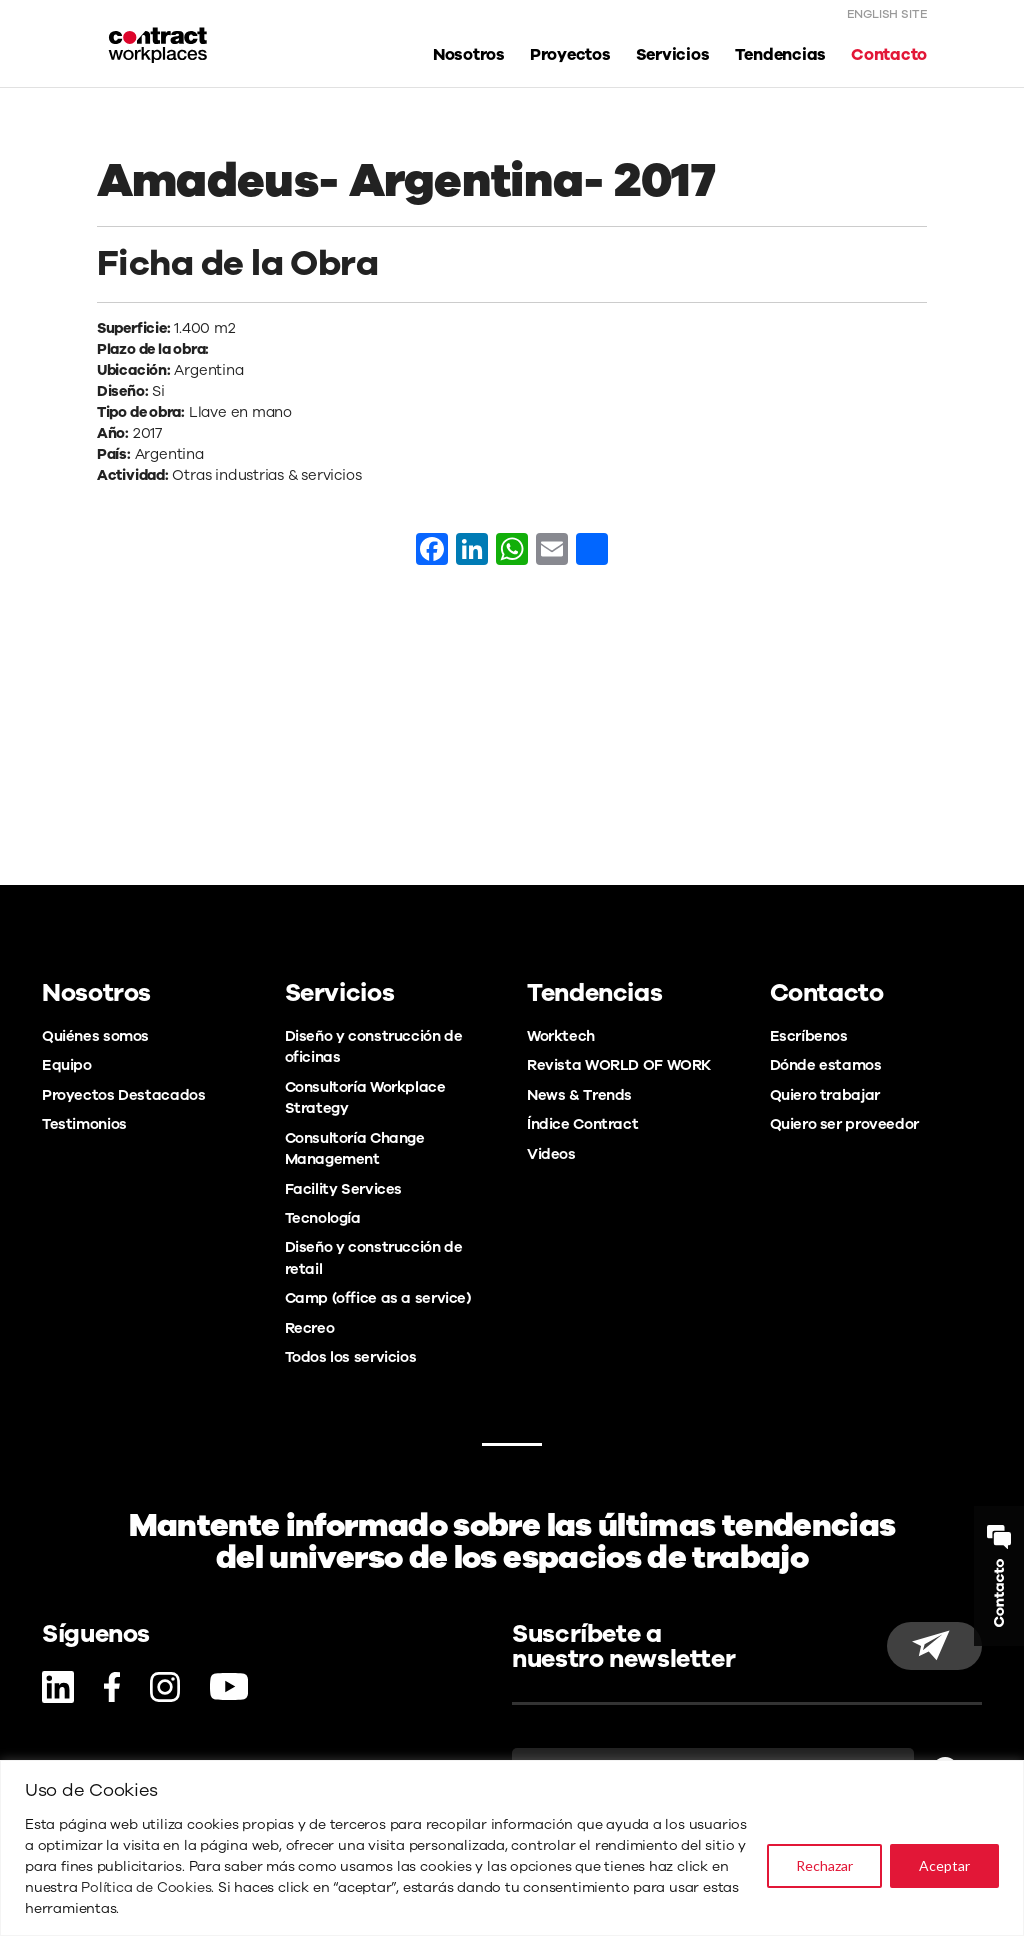 The width and height of the screenshot is (1024, 1936). Describe the element at coordinates (561, 1036) in the screenshot. I see `Worktech` at that location.